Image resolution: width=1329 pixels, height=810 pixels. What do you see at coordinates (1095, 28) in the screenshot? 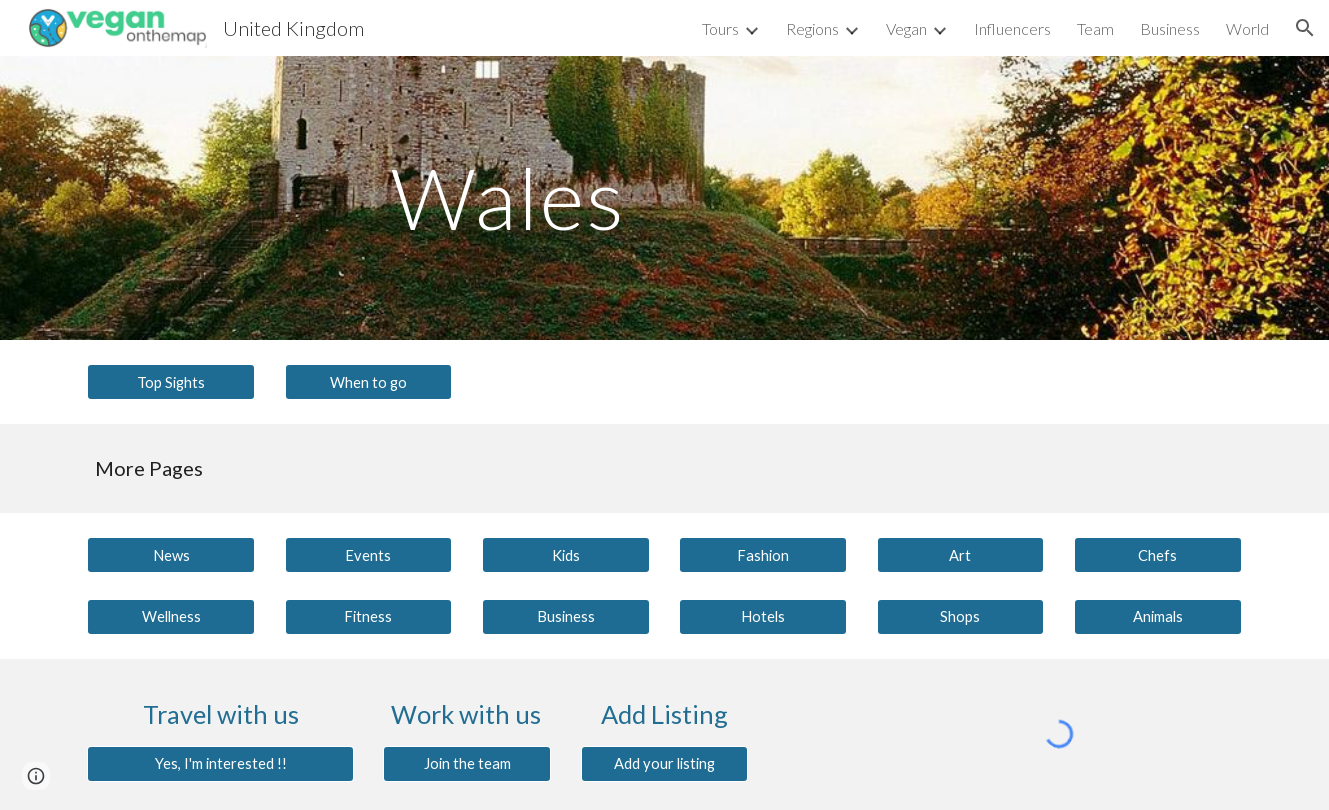
I see `Team [link]` at bounding box center [1095, 28].